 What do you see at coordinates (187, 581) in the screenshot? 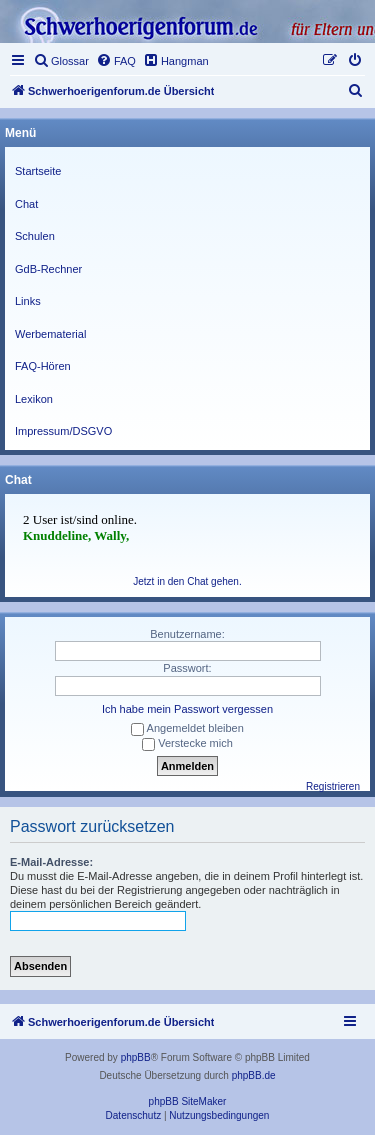
I see `Jetzt in den Chat gehen.` at bounding box center [187, 581].